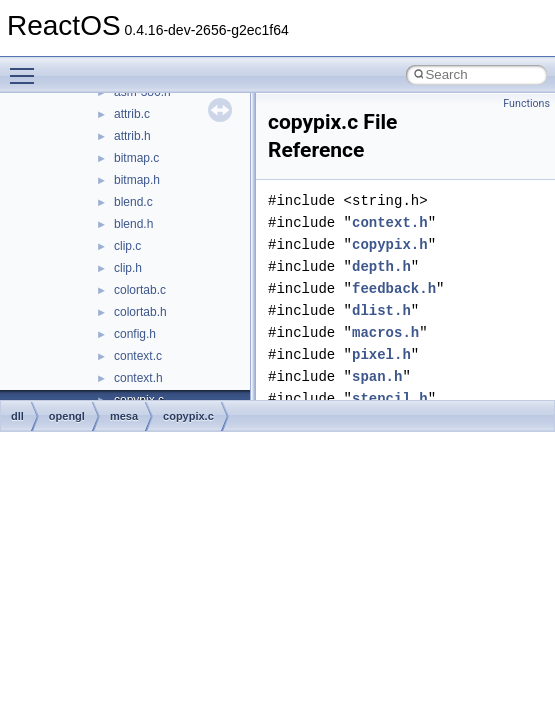 This screenshot has width=555, height=720. Describe the element at coordinates (132, 114) in the screenshot. I see `attrib.c` at that location.